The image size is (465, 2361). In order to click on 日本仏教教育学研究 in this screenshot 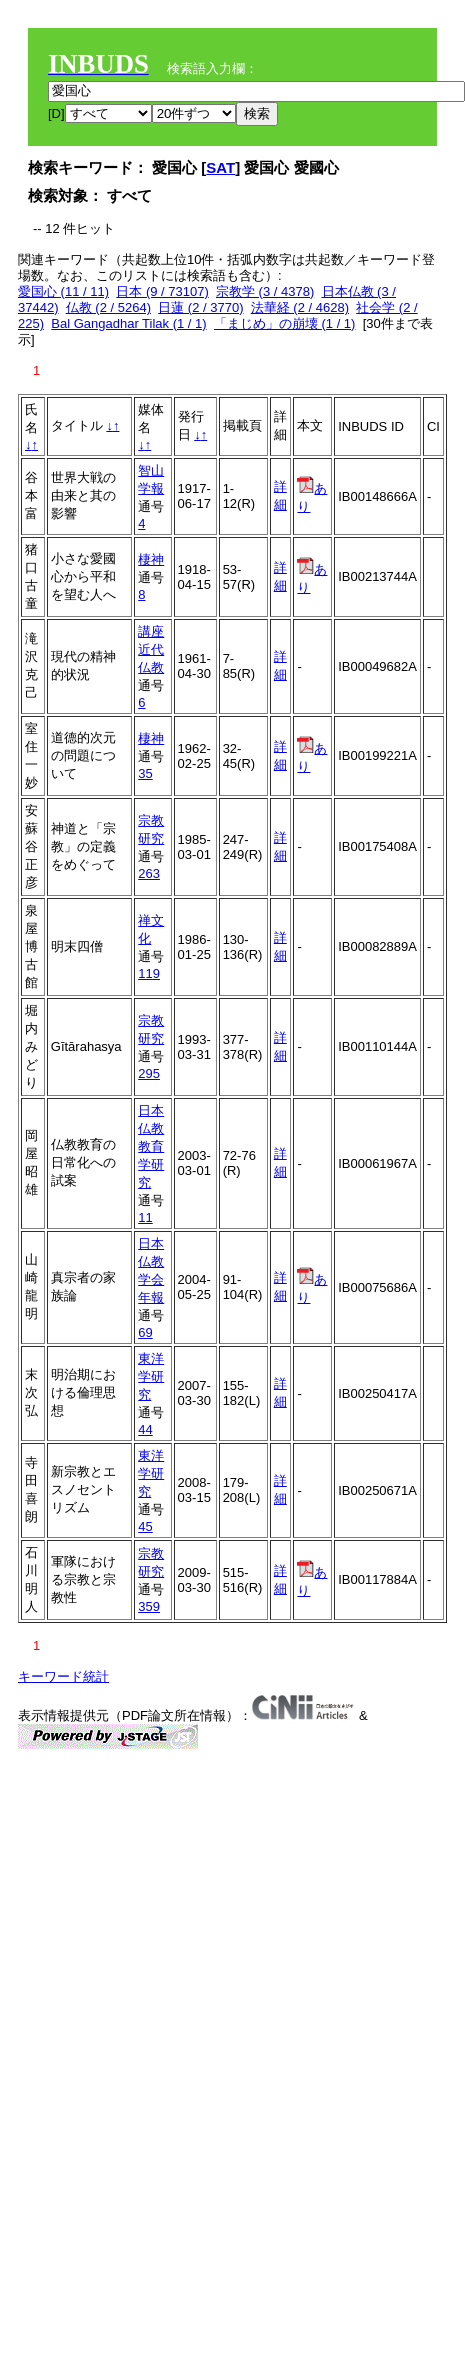, I will do `click(151, 1146)`.